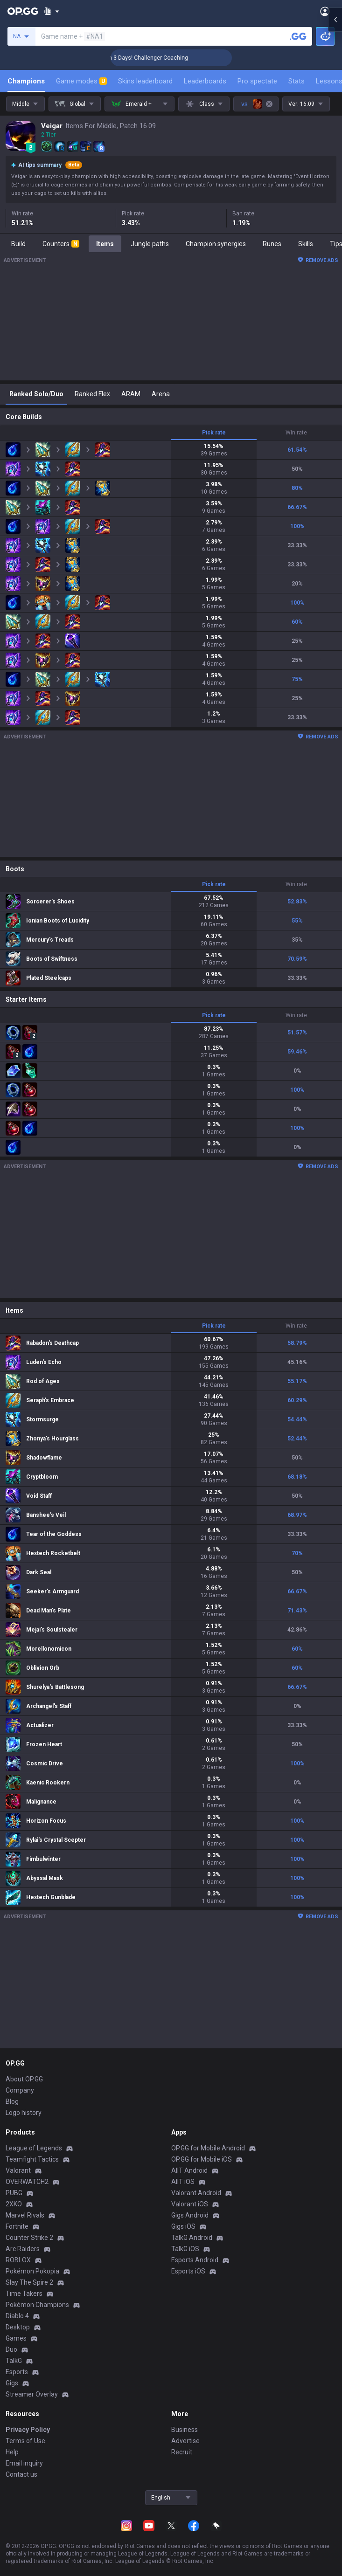  I want to click on [Go to Main Page], so click(22, 11).